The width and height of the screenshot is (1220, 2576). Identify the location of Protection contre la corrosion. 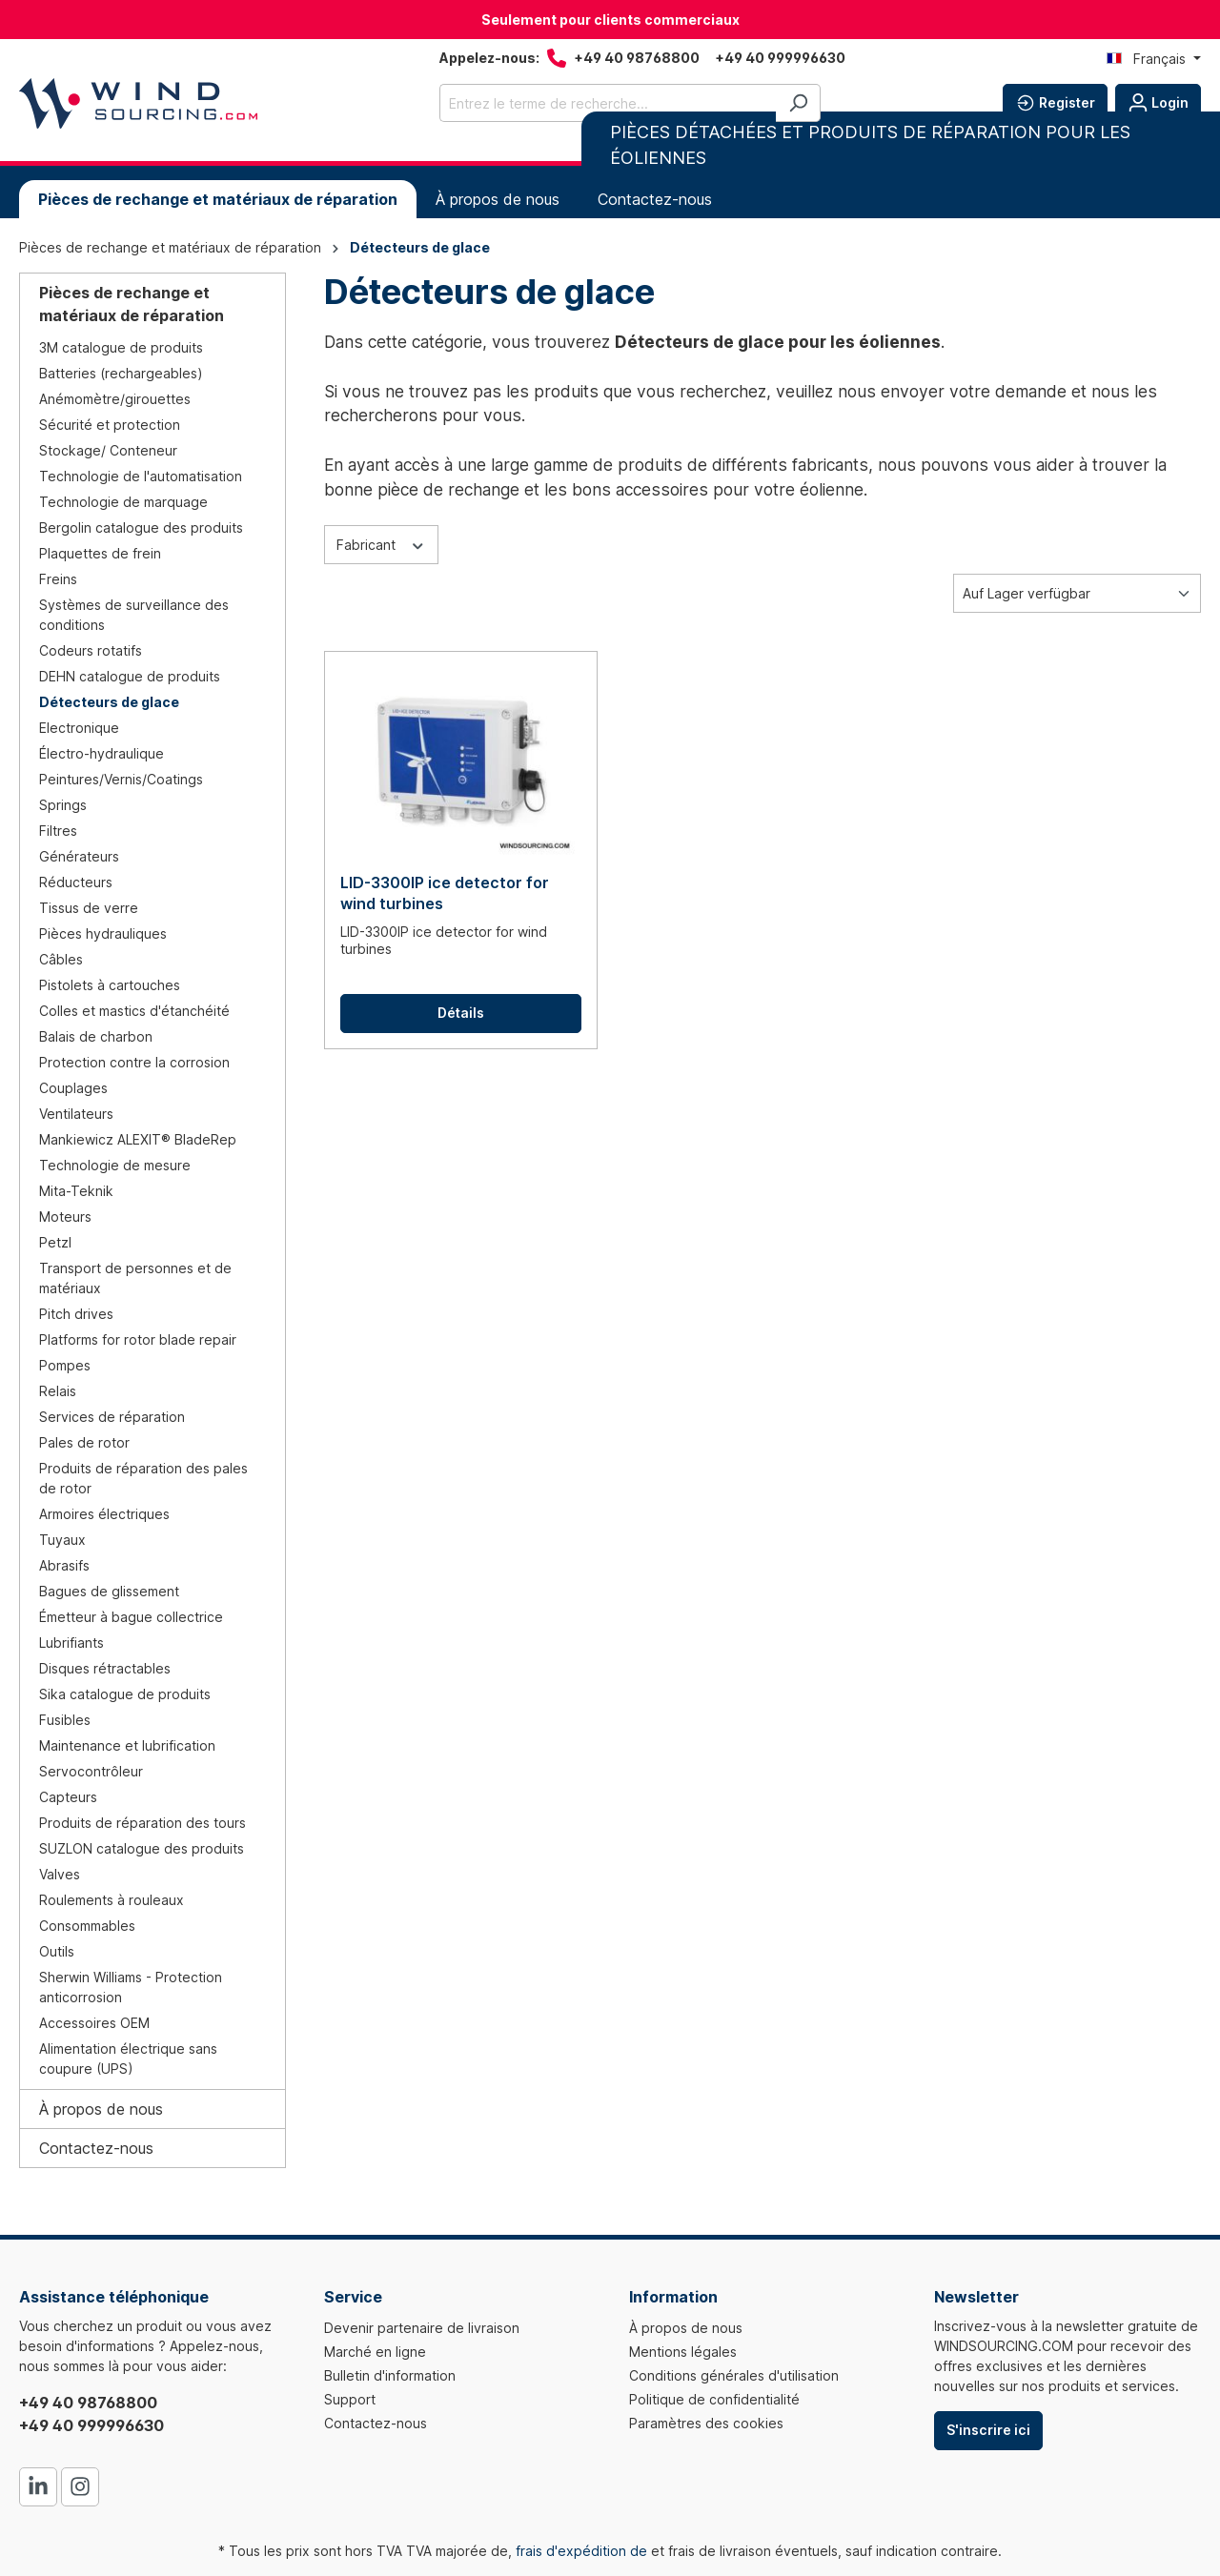
(134, 1062).